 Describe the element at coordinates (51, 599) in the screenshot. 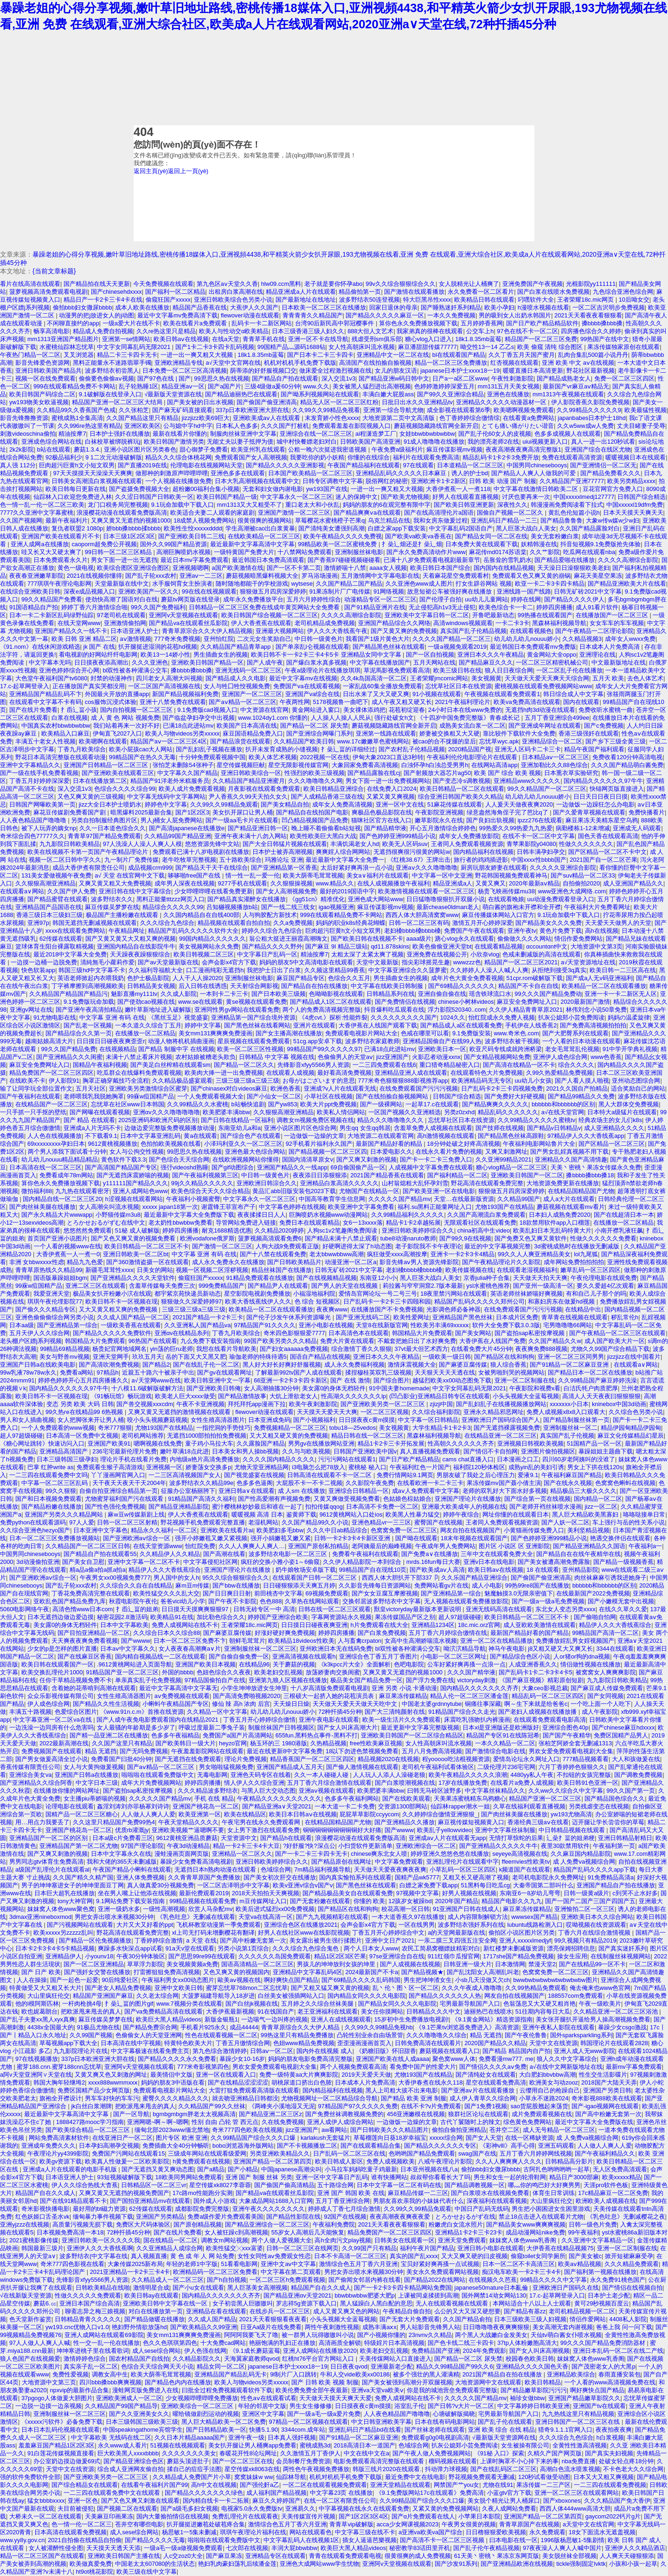

I see `99久久精品国产免费看` at that location.